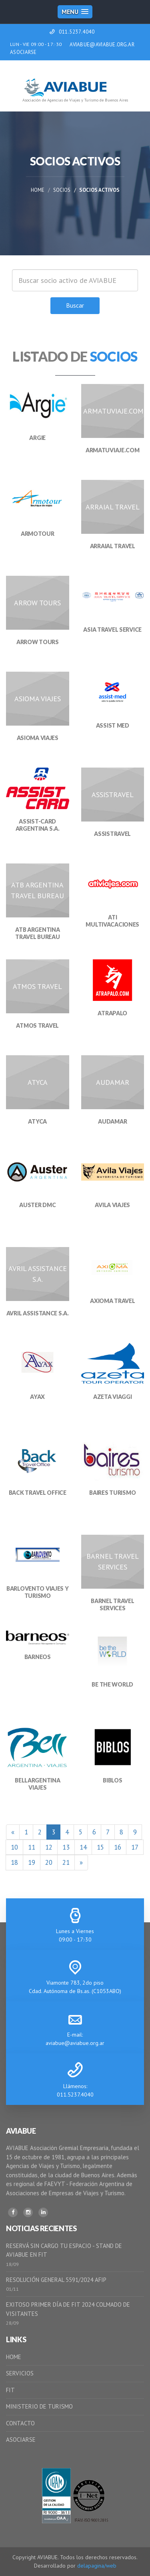  Describe the element at coordinates (112, 1396) in the screenshot. I see `AZETA VIAGGI` at that location.